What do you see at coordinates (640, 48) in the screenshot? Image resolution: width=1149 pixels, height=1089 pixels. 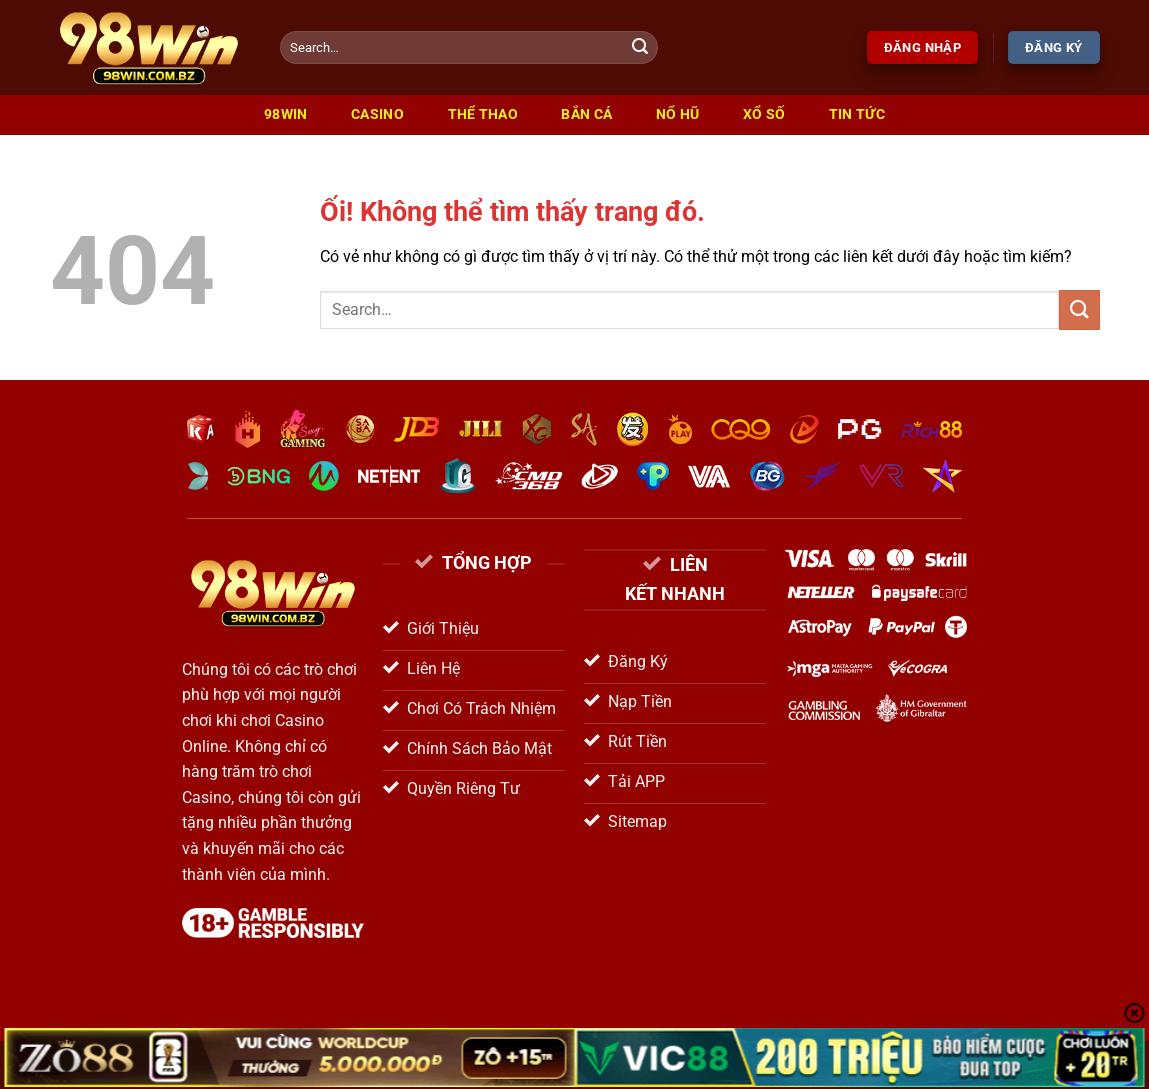 I see `[Nộp]` at bounding box center [640, 48].